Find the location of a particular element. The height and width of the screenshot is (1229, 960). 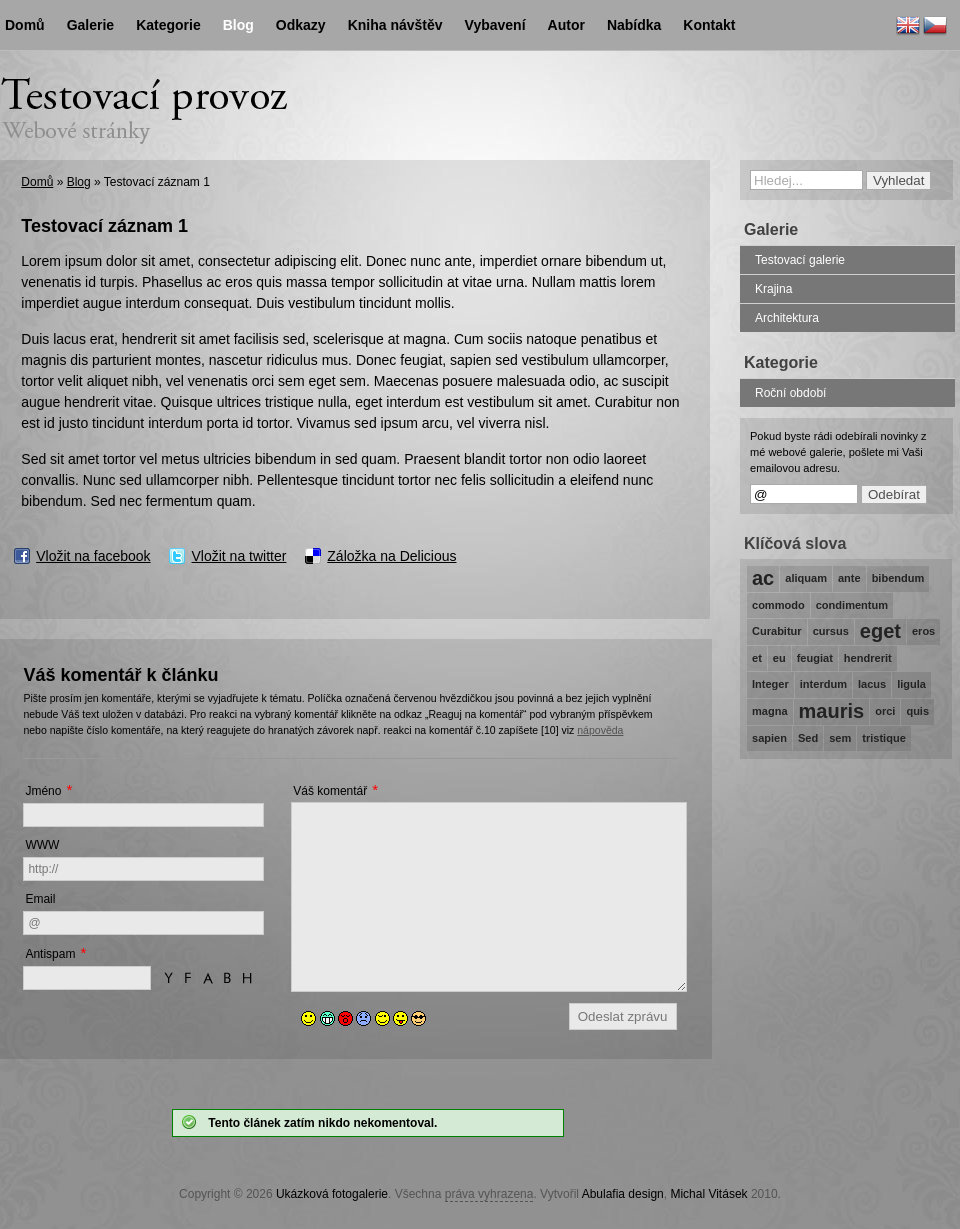

sem is located at coordinates (840, 738).